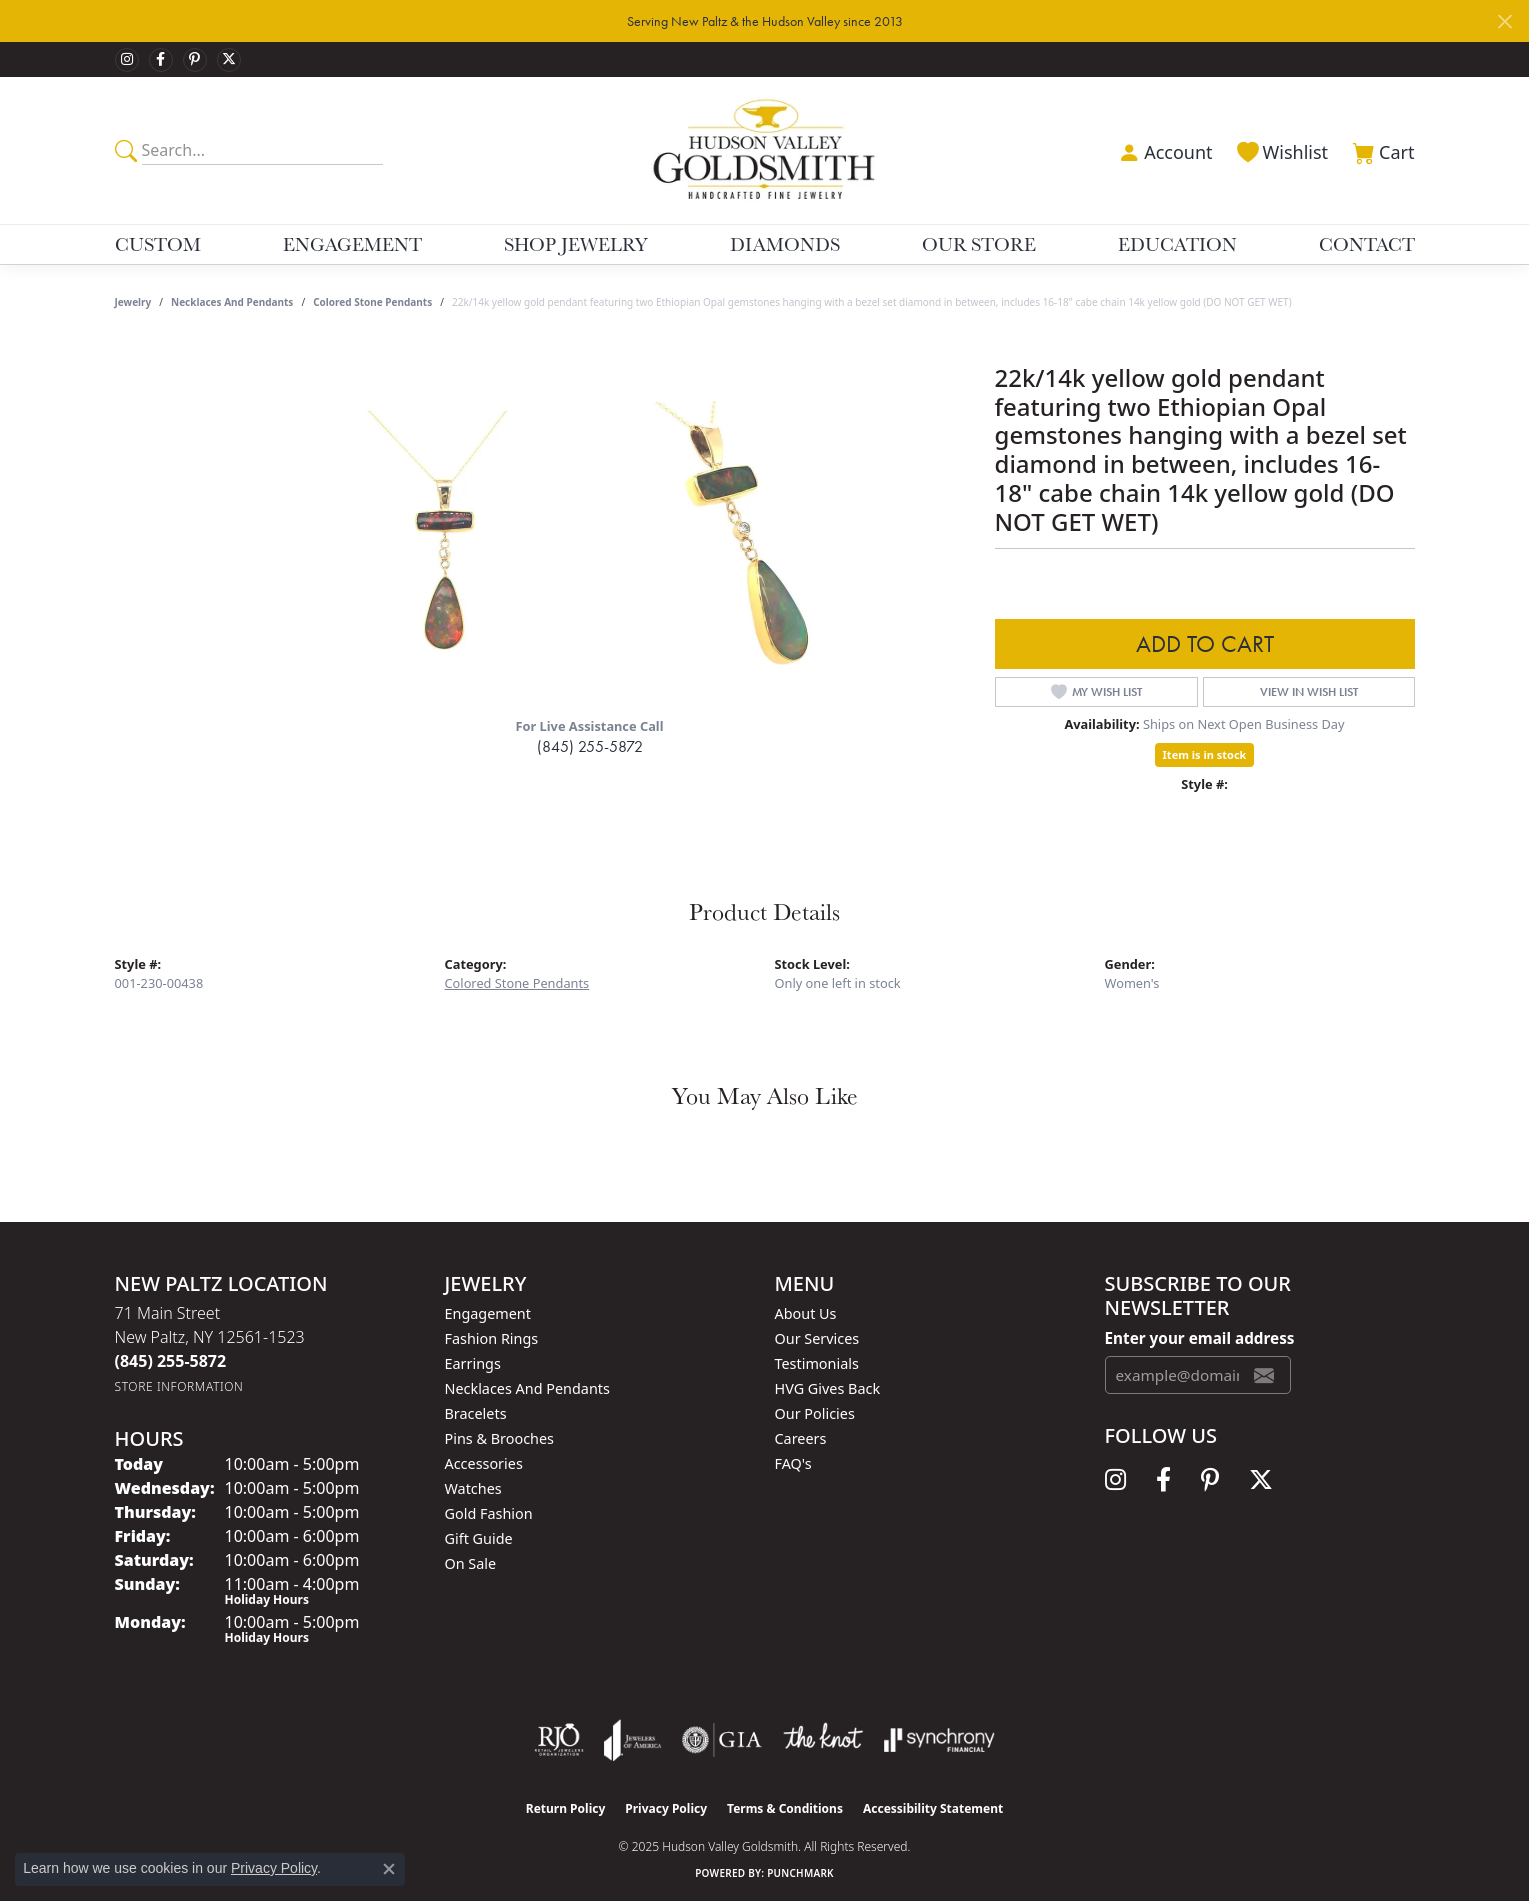 The width and height of the screenshot is (1529, 1901). Describe the element at coordinates (939, 1740) in the screenshot. I see `[Visit the synchrony website]` at that location.